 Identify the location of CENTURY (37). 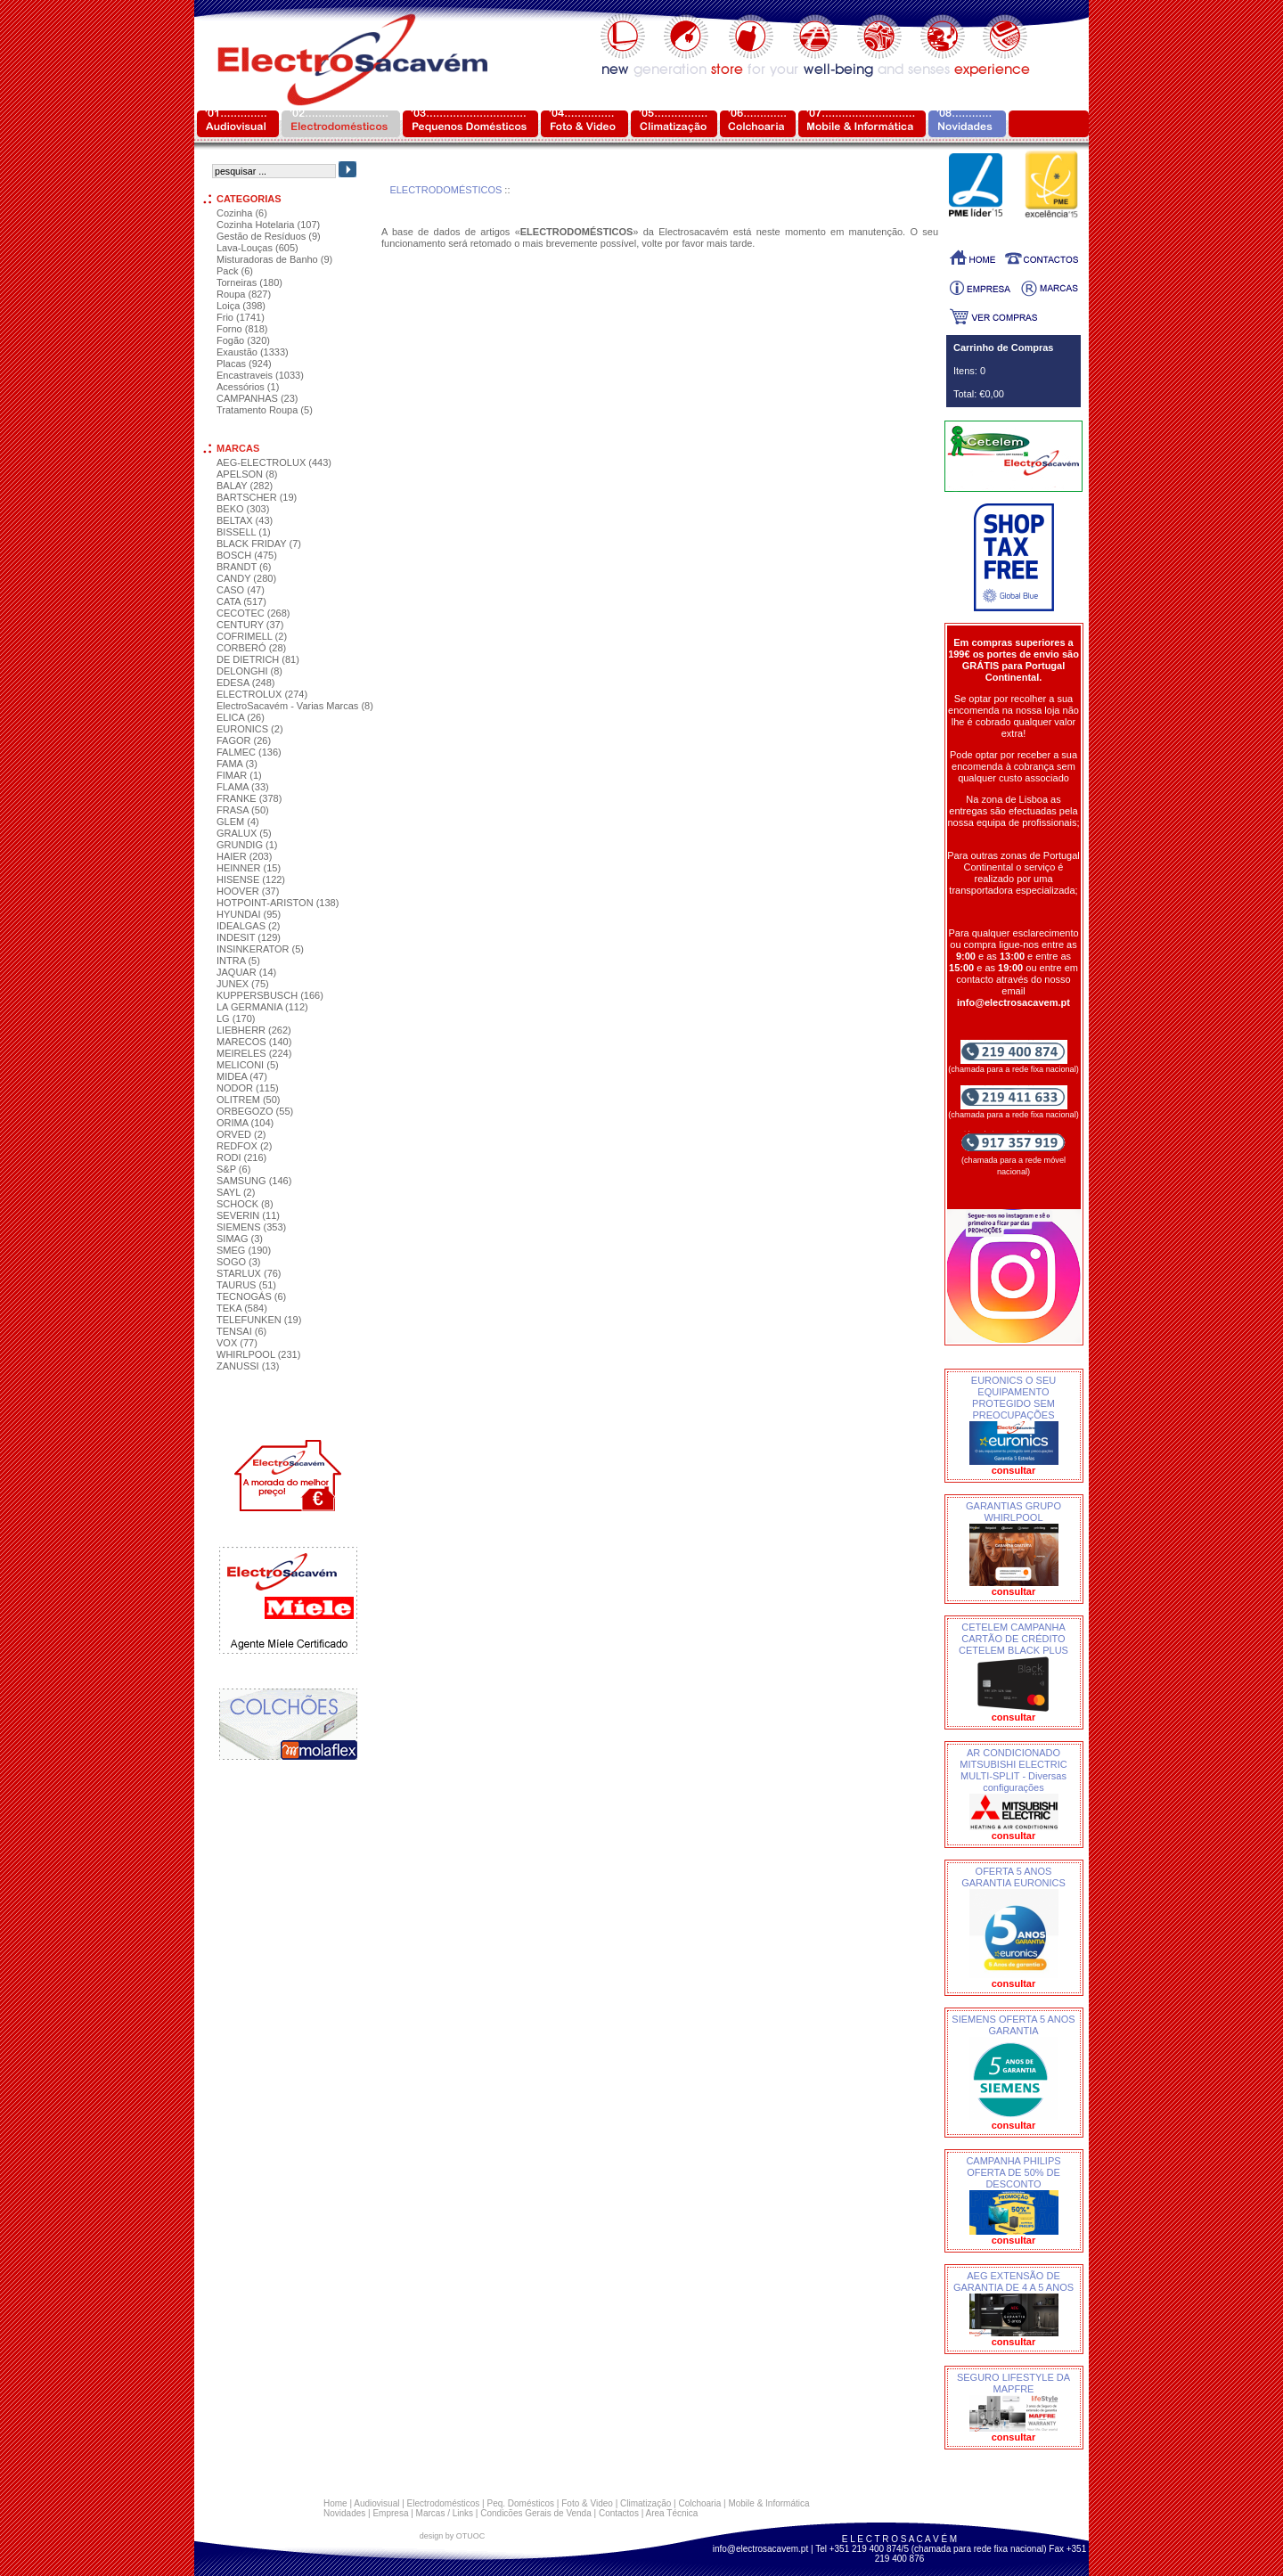
(250, 624).